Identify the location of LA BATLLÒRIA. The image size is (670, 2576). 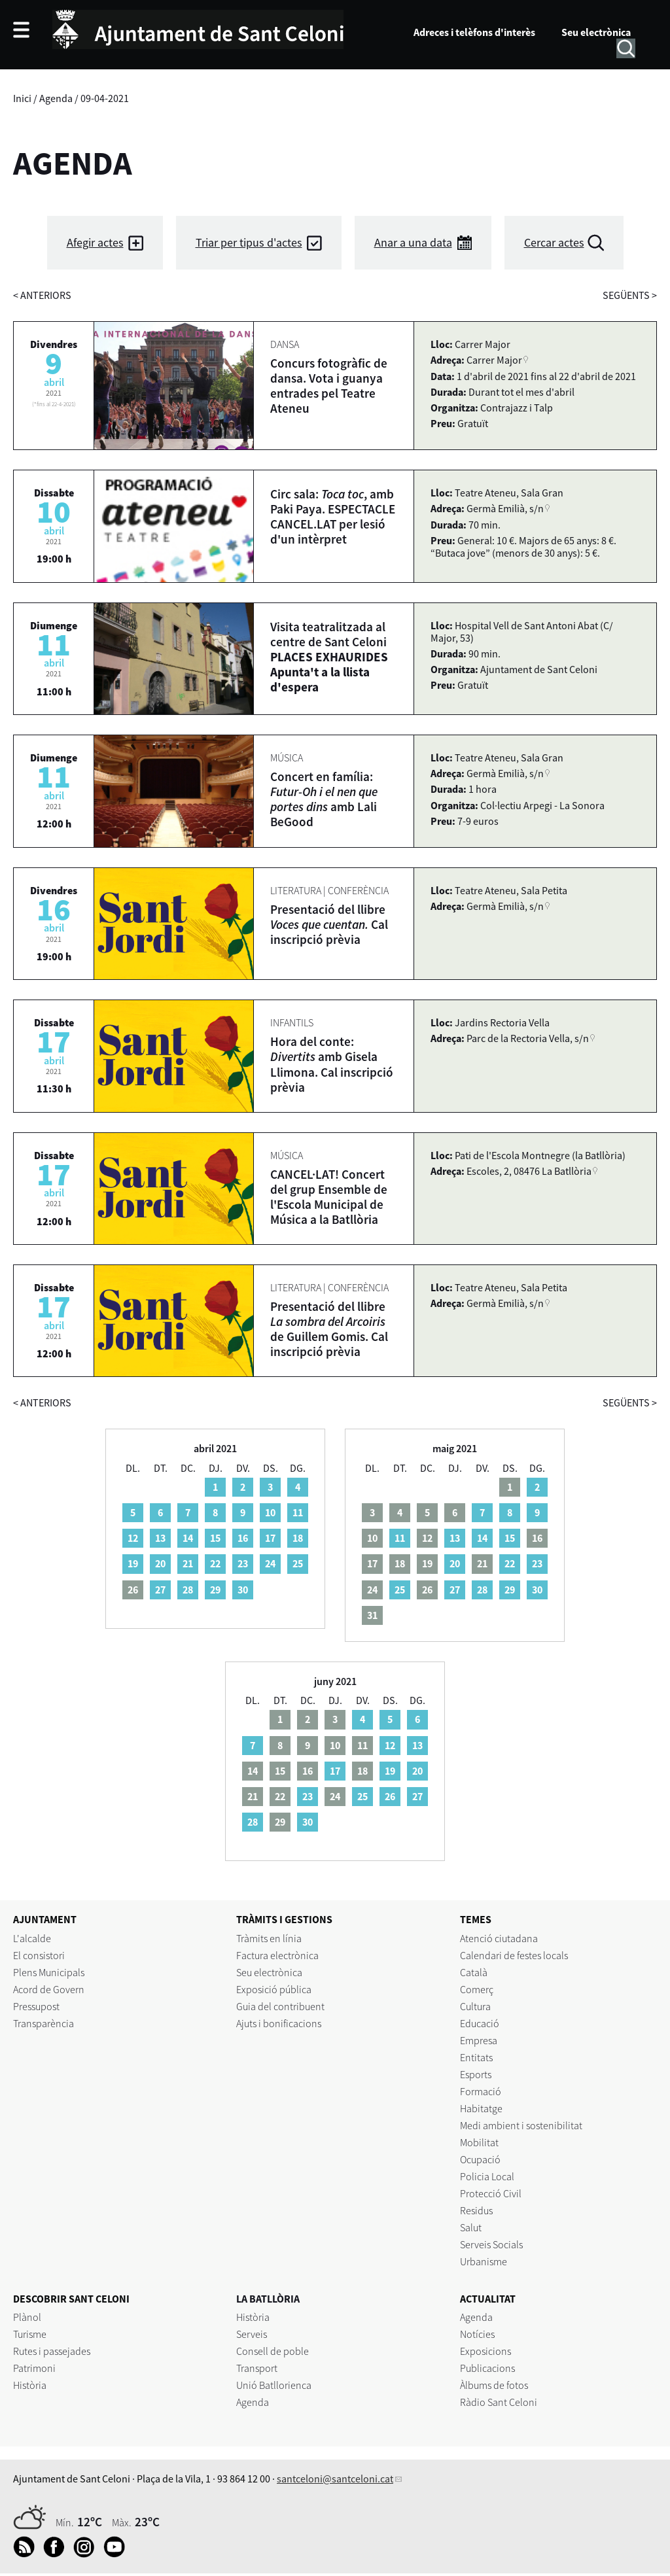
(268, 2298).